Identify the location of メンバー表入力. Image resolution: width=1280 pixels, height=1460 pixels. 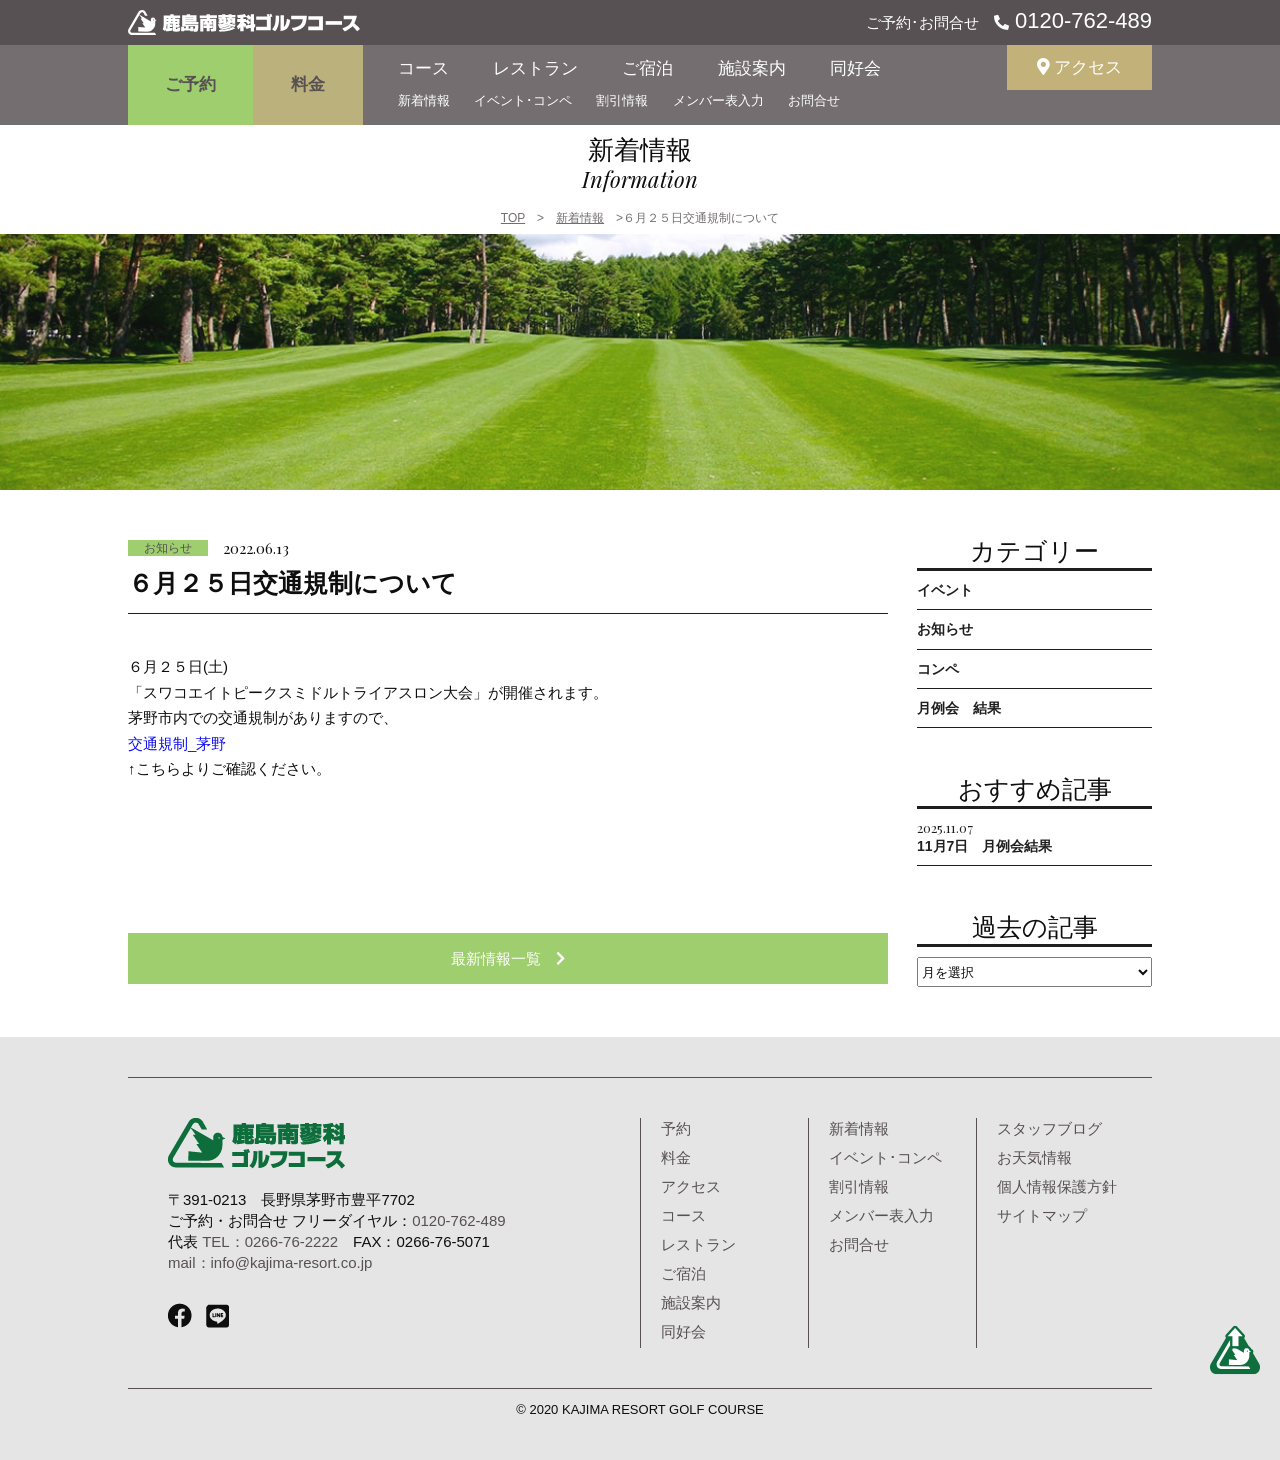
(718, 100).